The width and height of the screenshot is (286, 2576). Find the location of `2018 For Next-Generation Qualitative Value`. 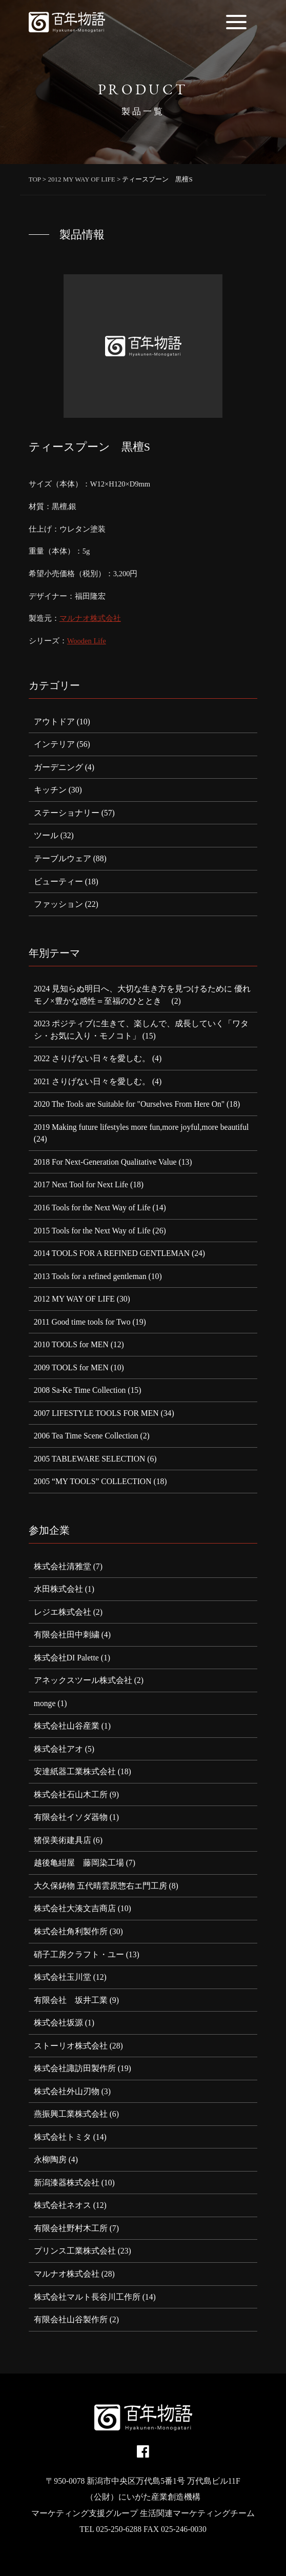

2018 For Next-Generation Qualitative Value is located at coordinates (105, 1162).